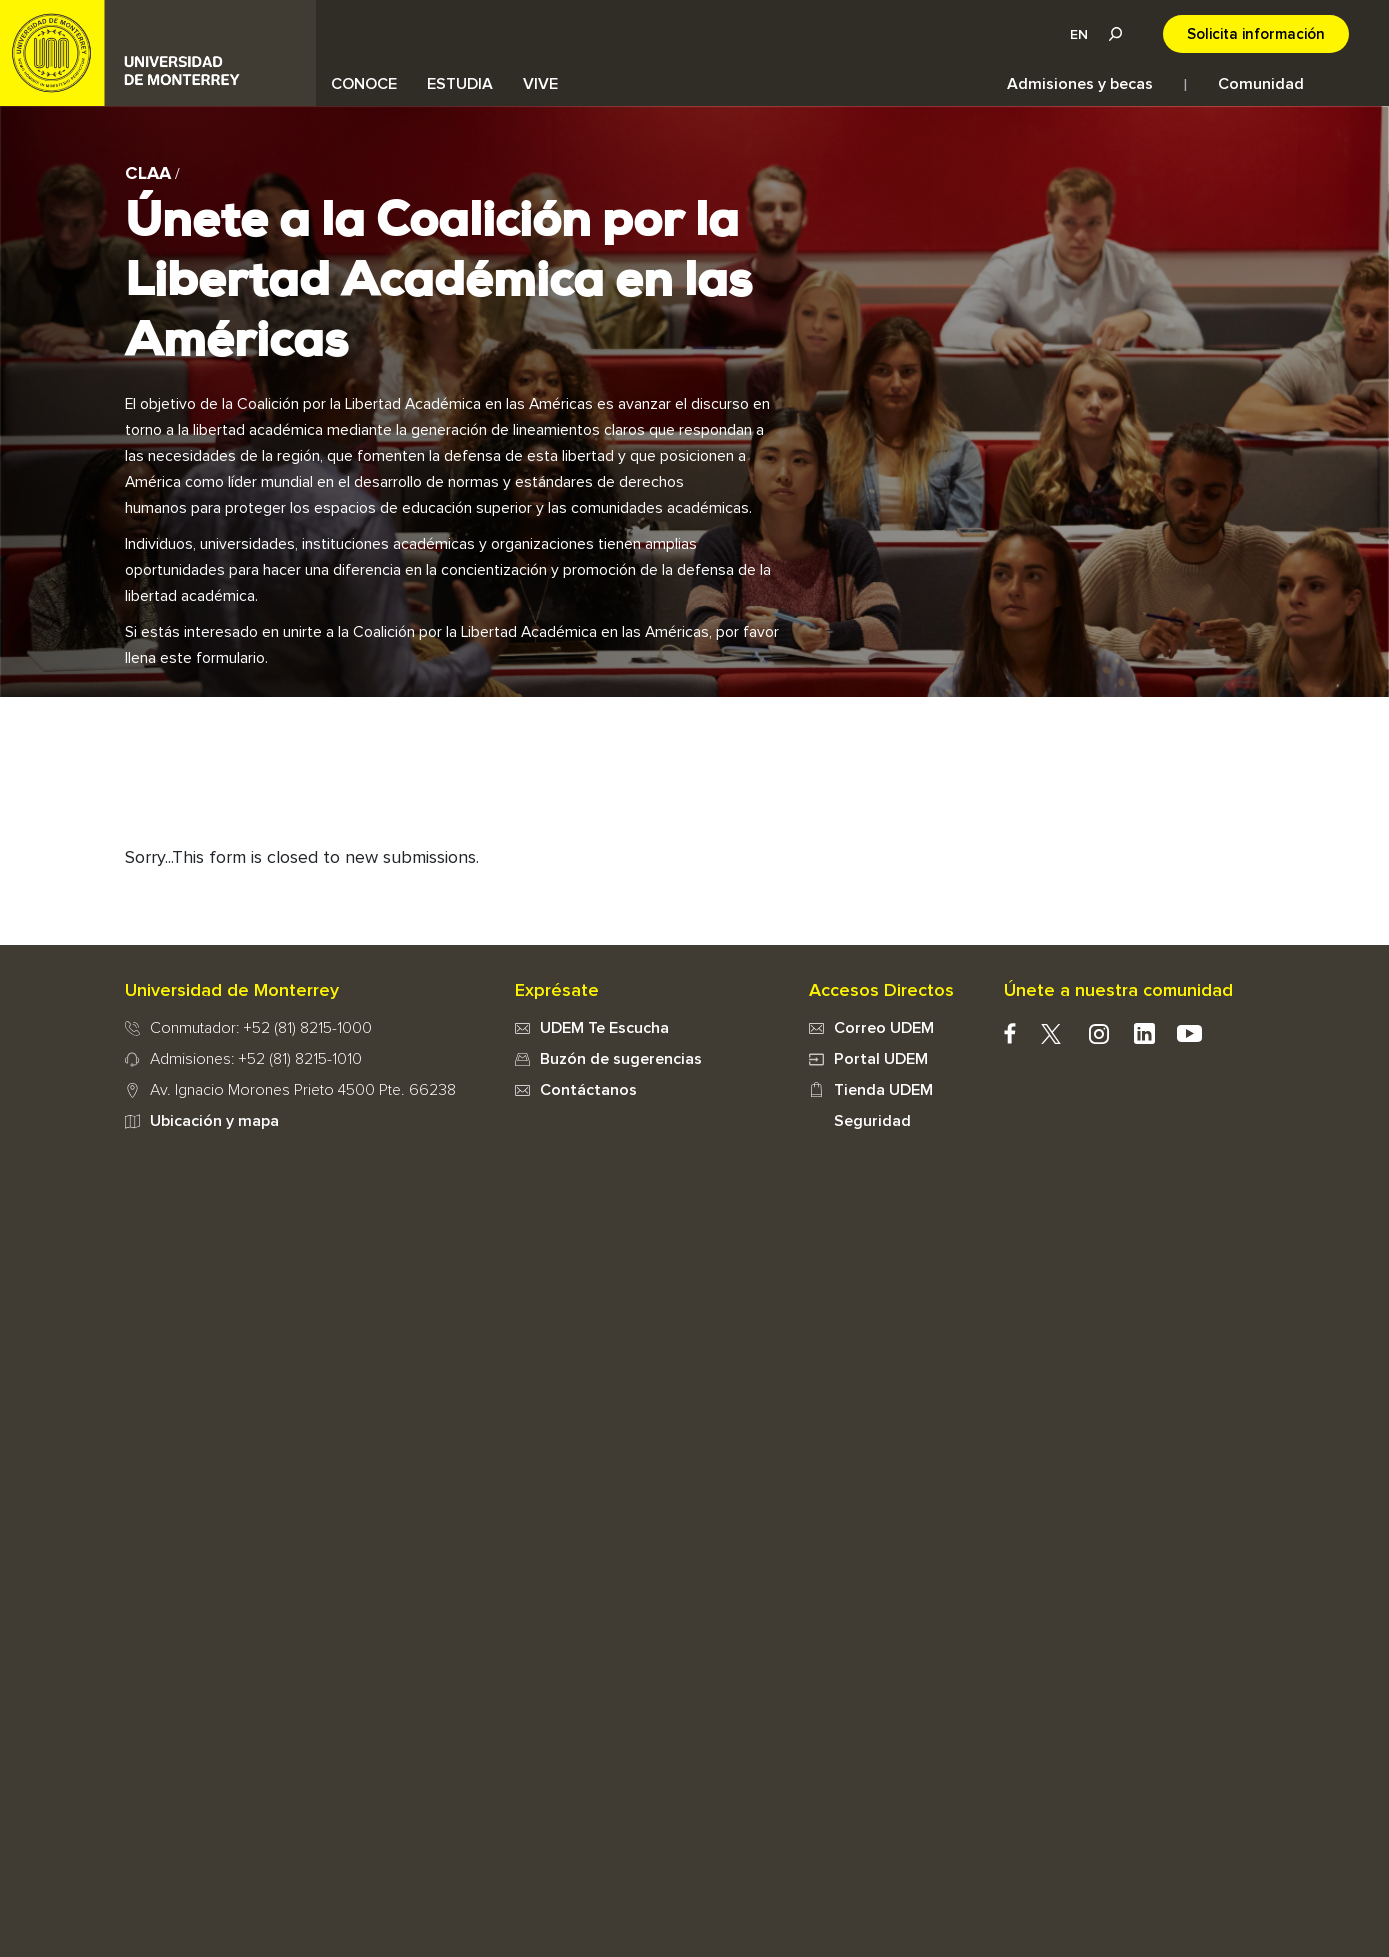 Image resolution: width=1389 pixels, height=1957 pixels. What do you see at coordinates (214, 1121) in the screenshot?
I see `Ubicación y mapa` at bounding box center [214, 1121].